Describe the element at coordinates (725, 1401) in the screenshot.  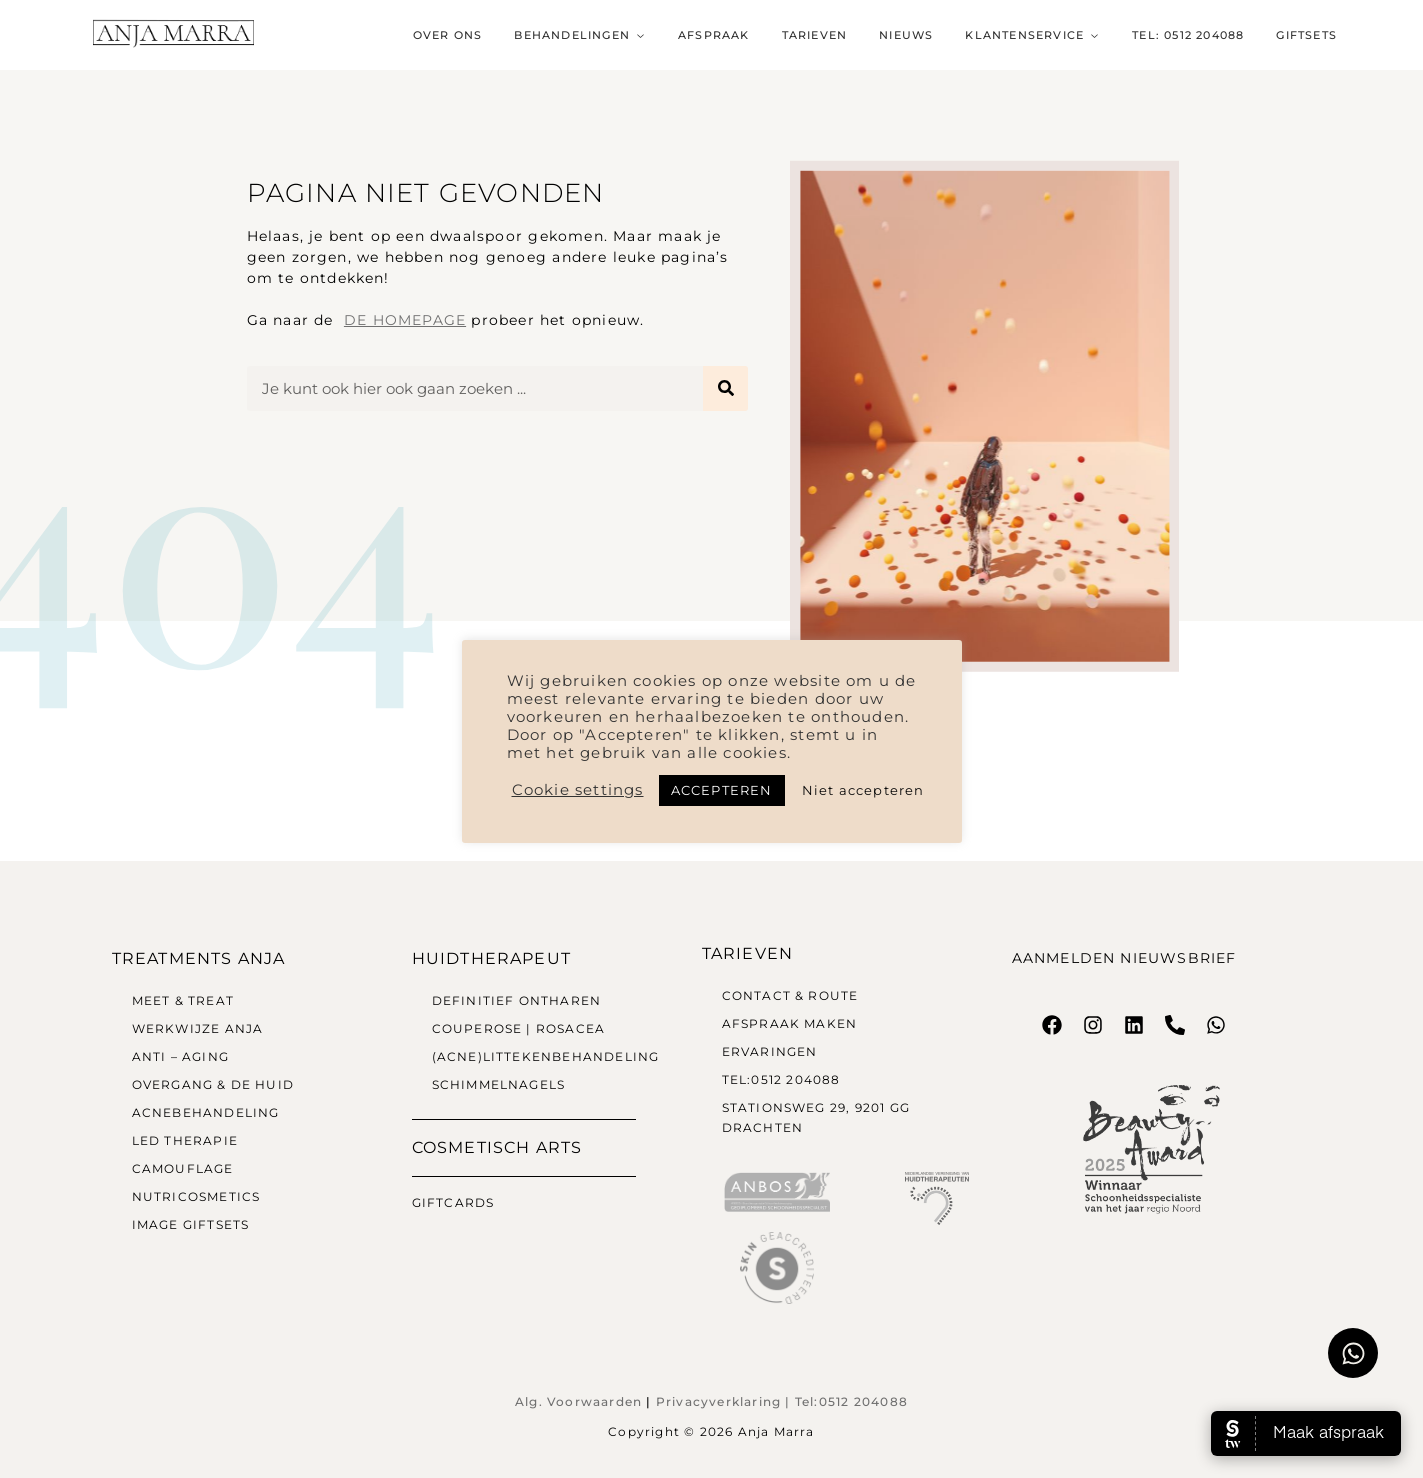
I see `Privacyverklaring |` at that location.